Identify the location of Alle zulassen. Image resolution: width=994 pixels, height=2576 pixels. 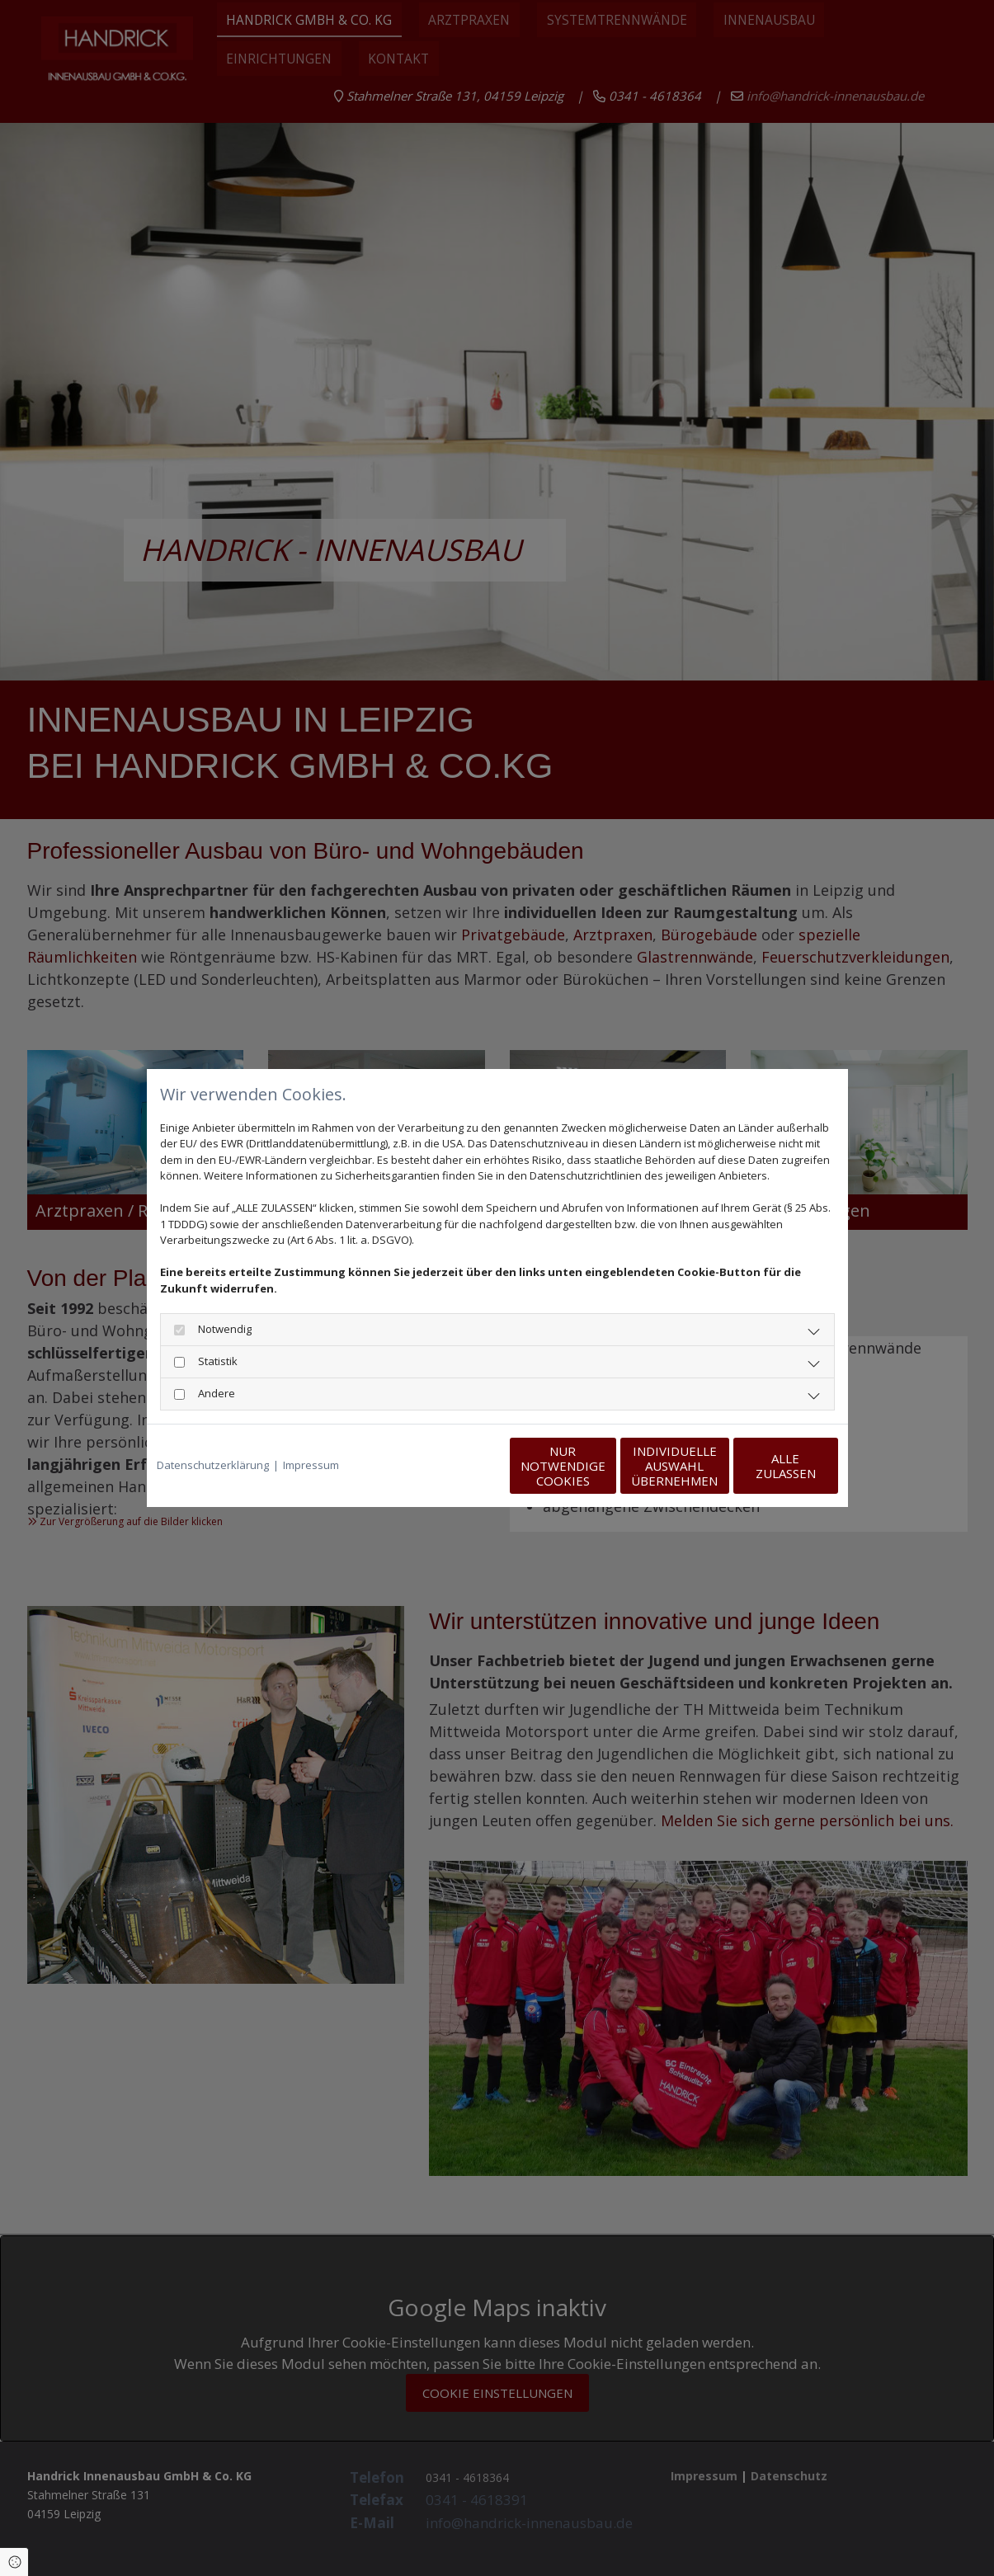
(762, 1466).